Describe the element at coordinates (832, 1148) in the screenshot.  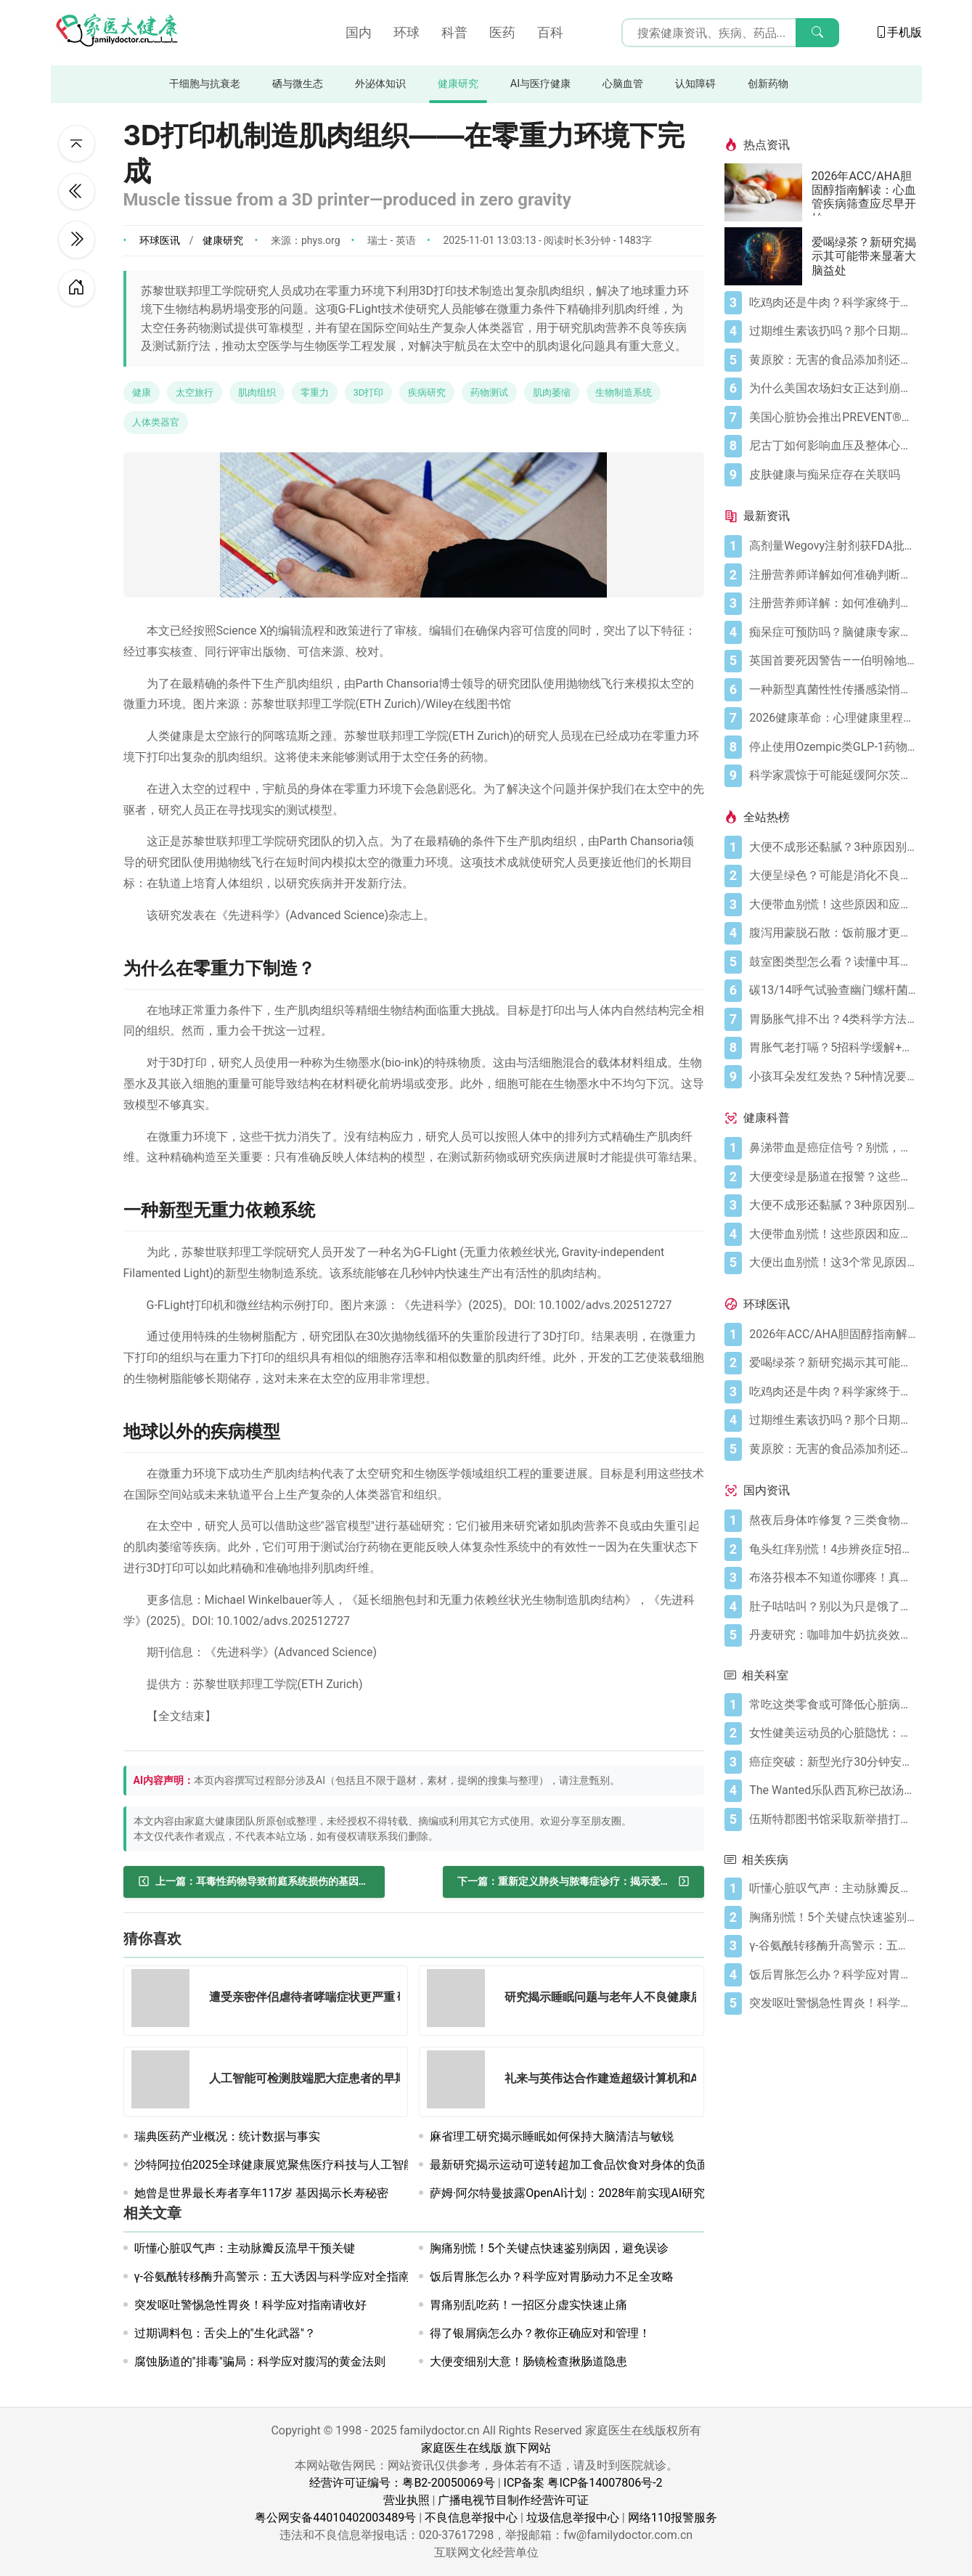
I see `[鼻涕带血是癌症信号？别慌，先搞懂这4种常见原因]` at that location.